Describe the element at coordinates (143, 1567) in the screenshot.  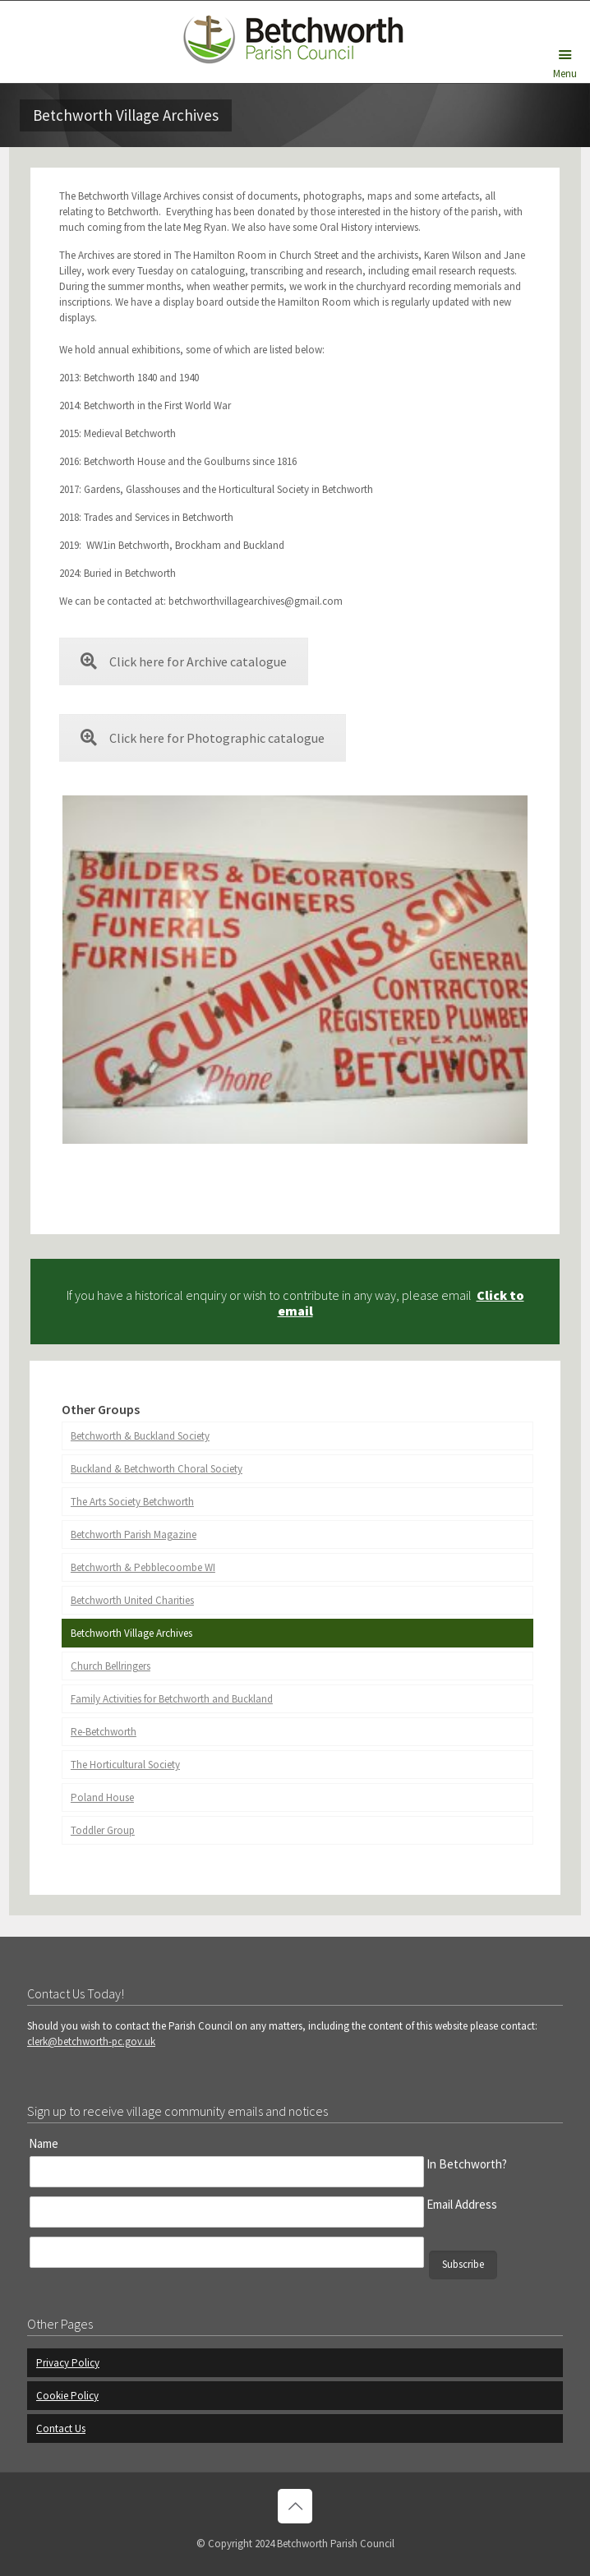
I see `Betchworth & Pebblecoombe WI` at that location.